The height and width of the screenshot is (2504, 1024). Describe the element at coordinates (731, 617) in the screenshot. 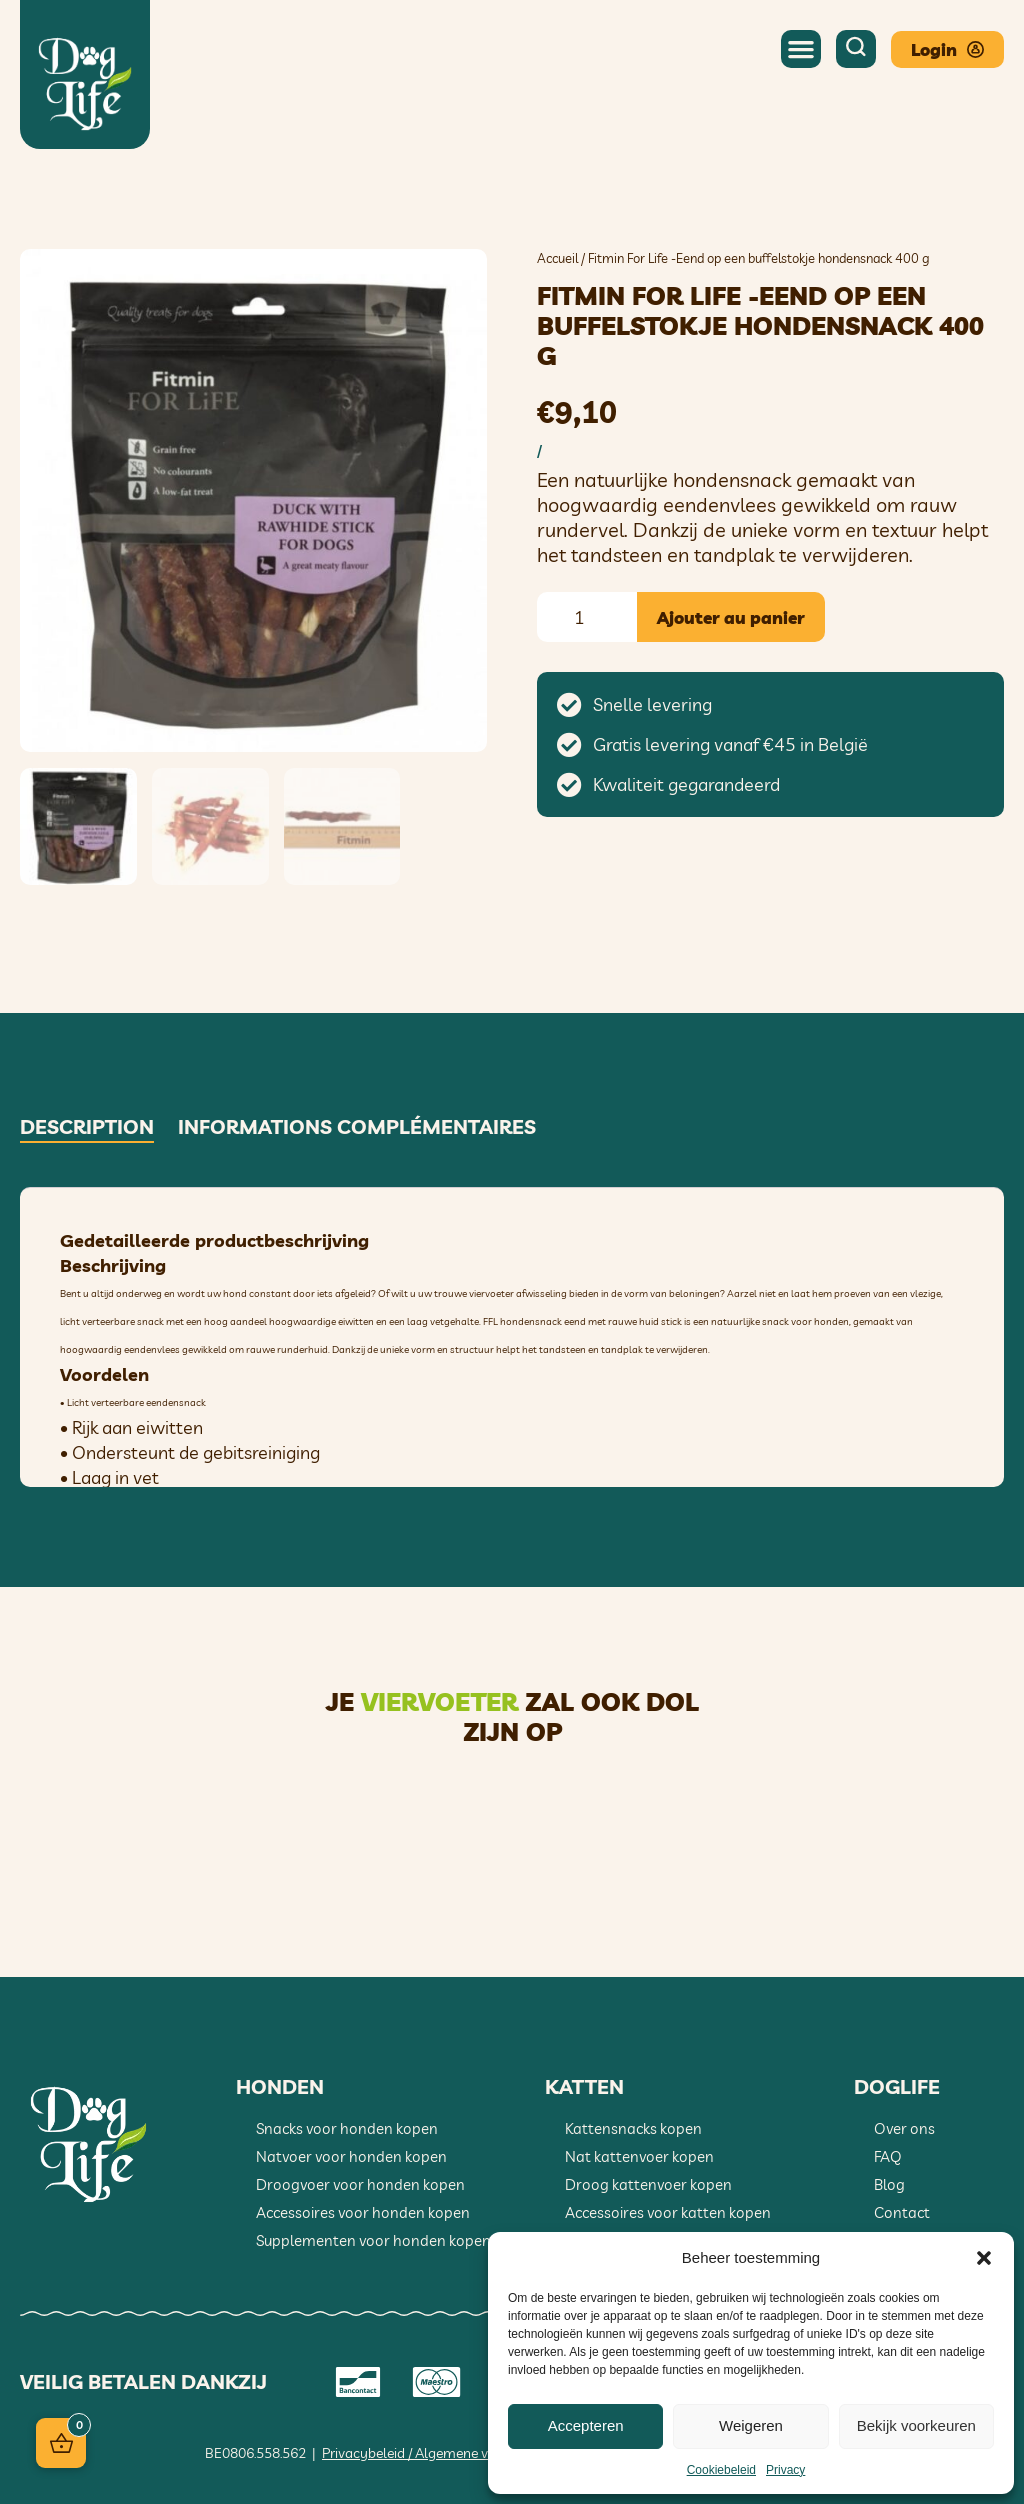

I see `Ajouter au panier` at that location.